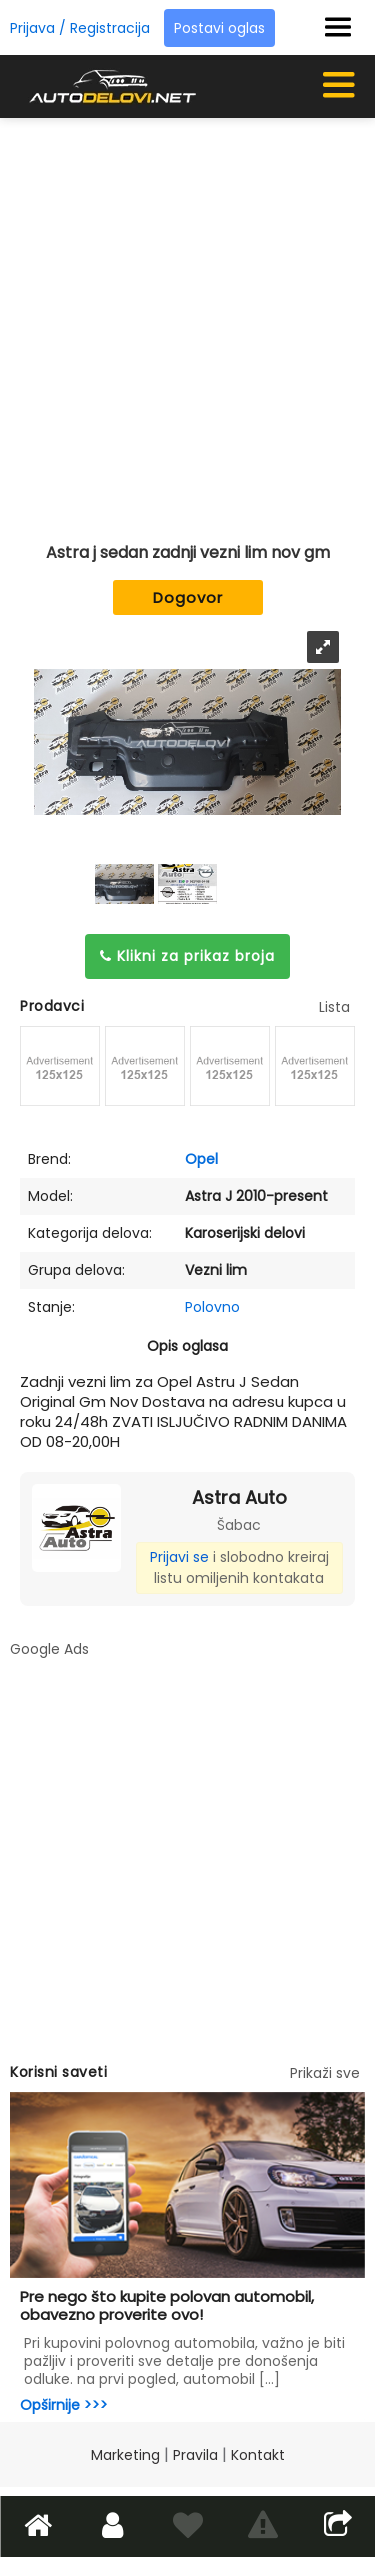  What do you see at coordinates (167, 2305) in the screenshot?
I see `Pre nego što kupite polovan automobil, obavezno proverite ovo!` at bounding box center [167, 2305].